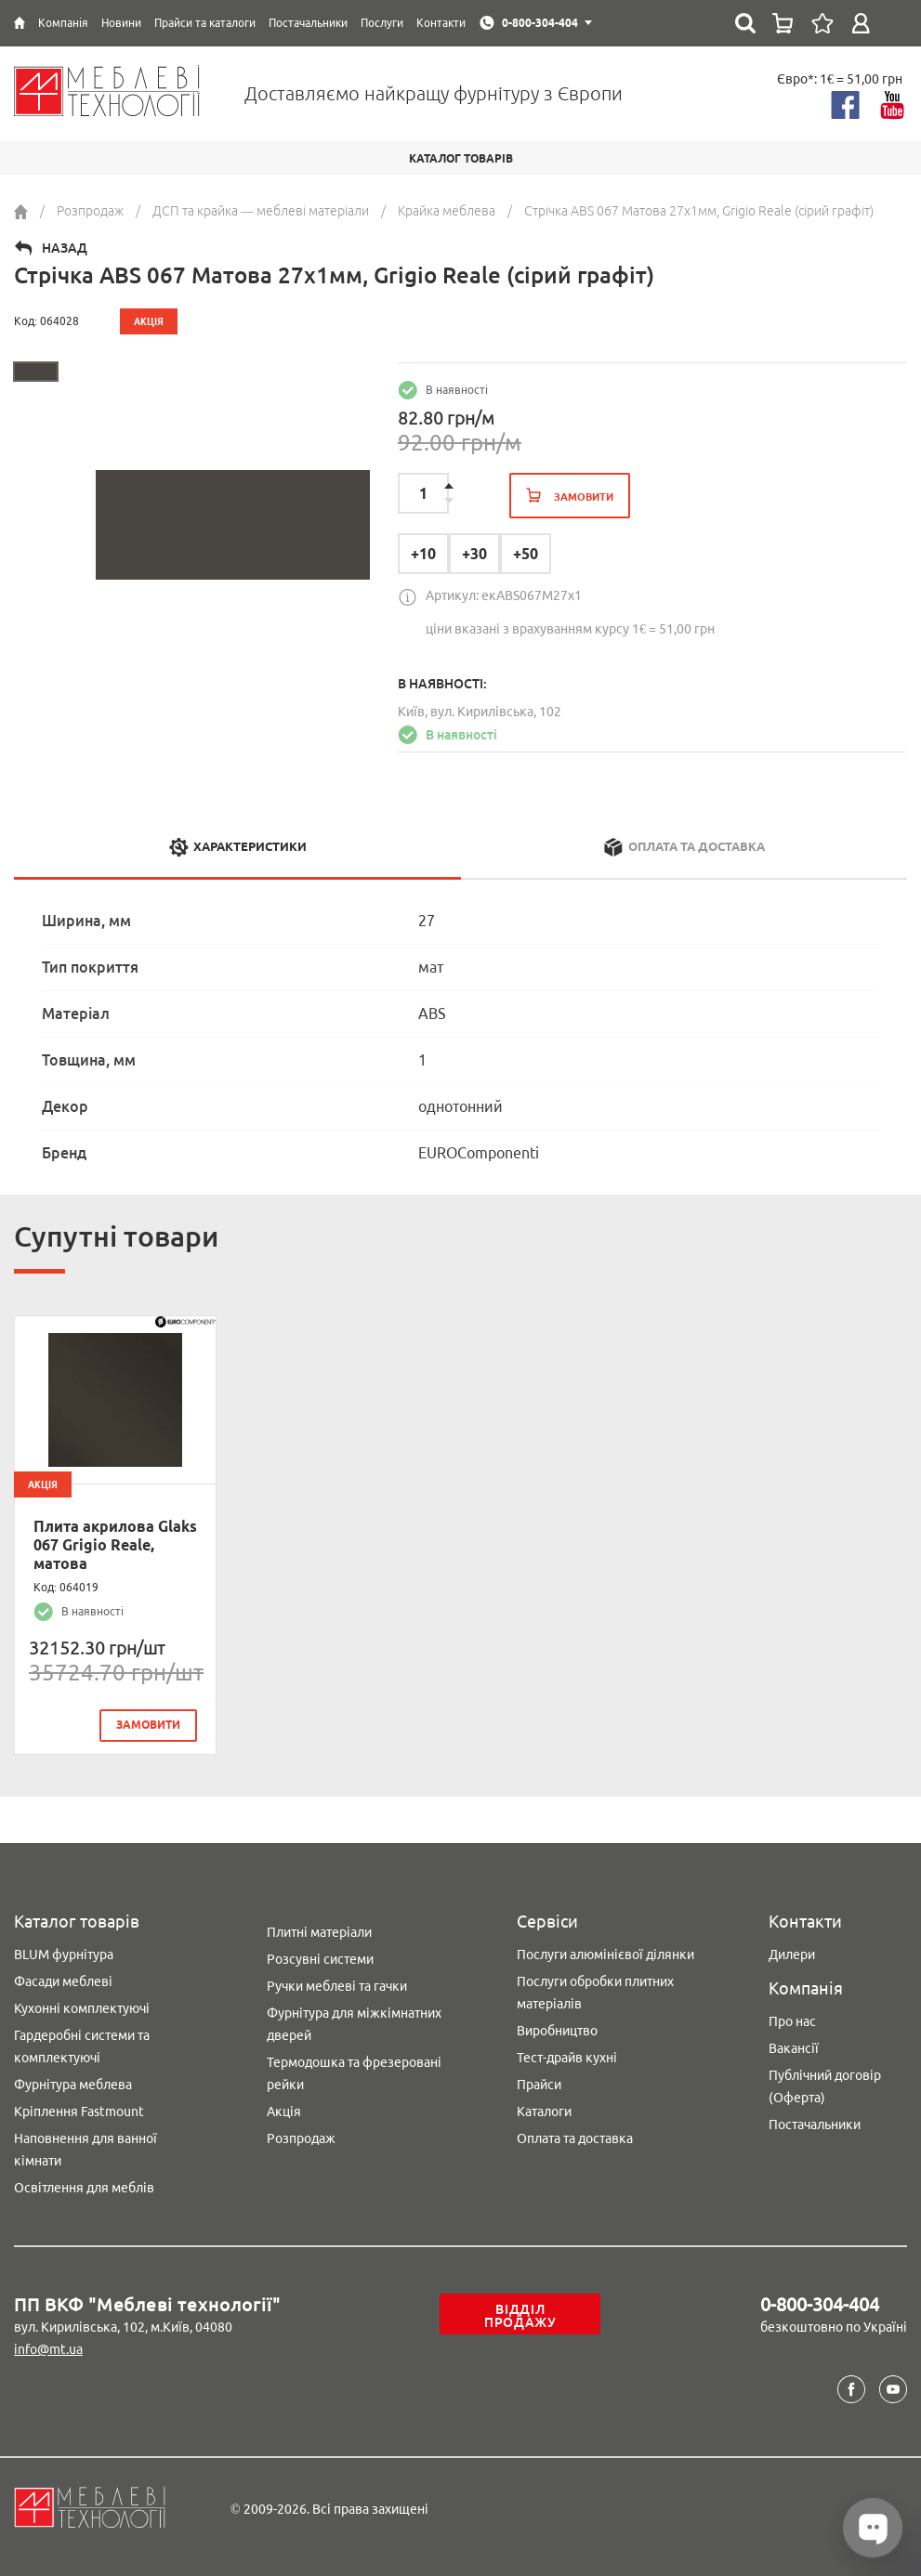  What do you see at coordinates (82, 2008) in the screenshot?
I see `Кухонні комплектуючі` at bounding box center [82, 2008].